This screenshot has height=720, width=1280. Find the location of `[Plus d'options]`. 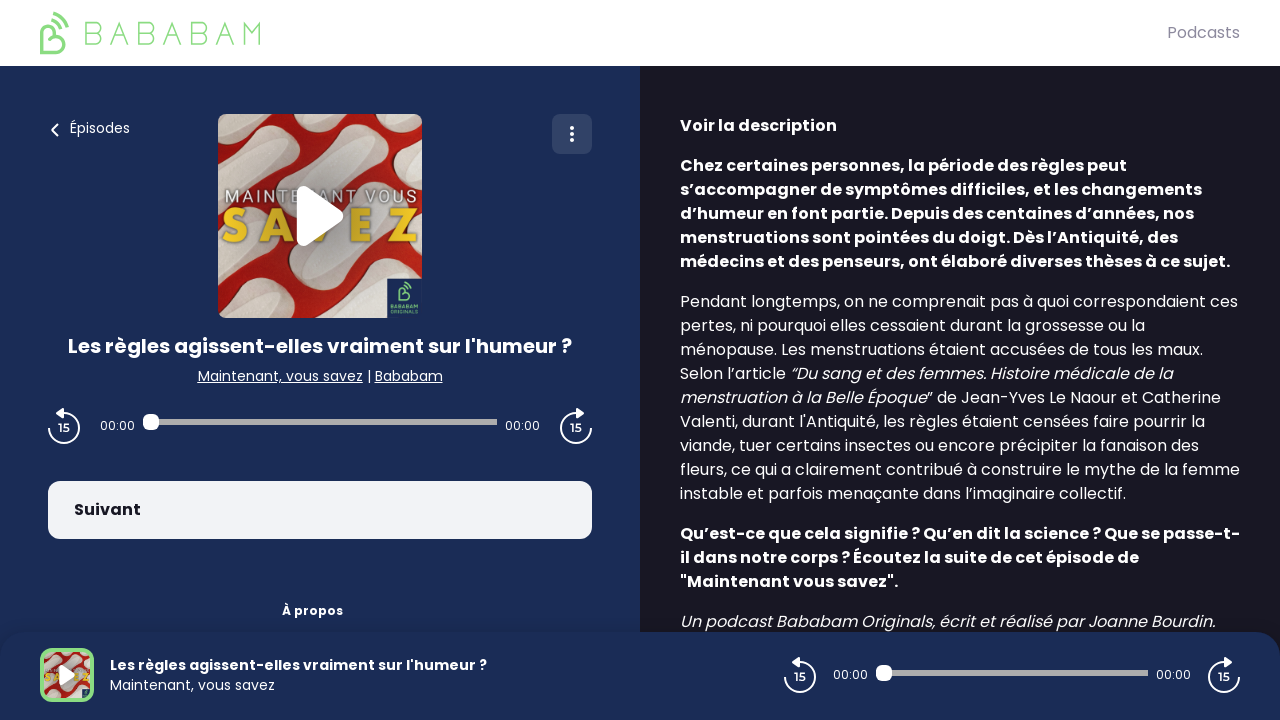

[Plus d'options] is located at coordinates (572, 134).